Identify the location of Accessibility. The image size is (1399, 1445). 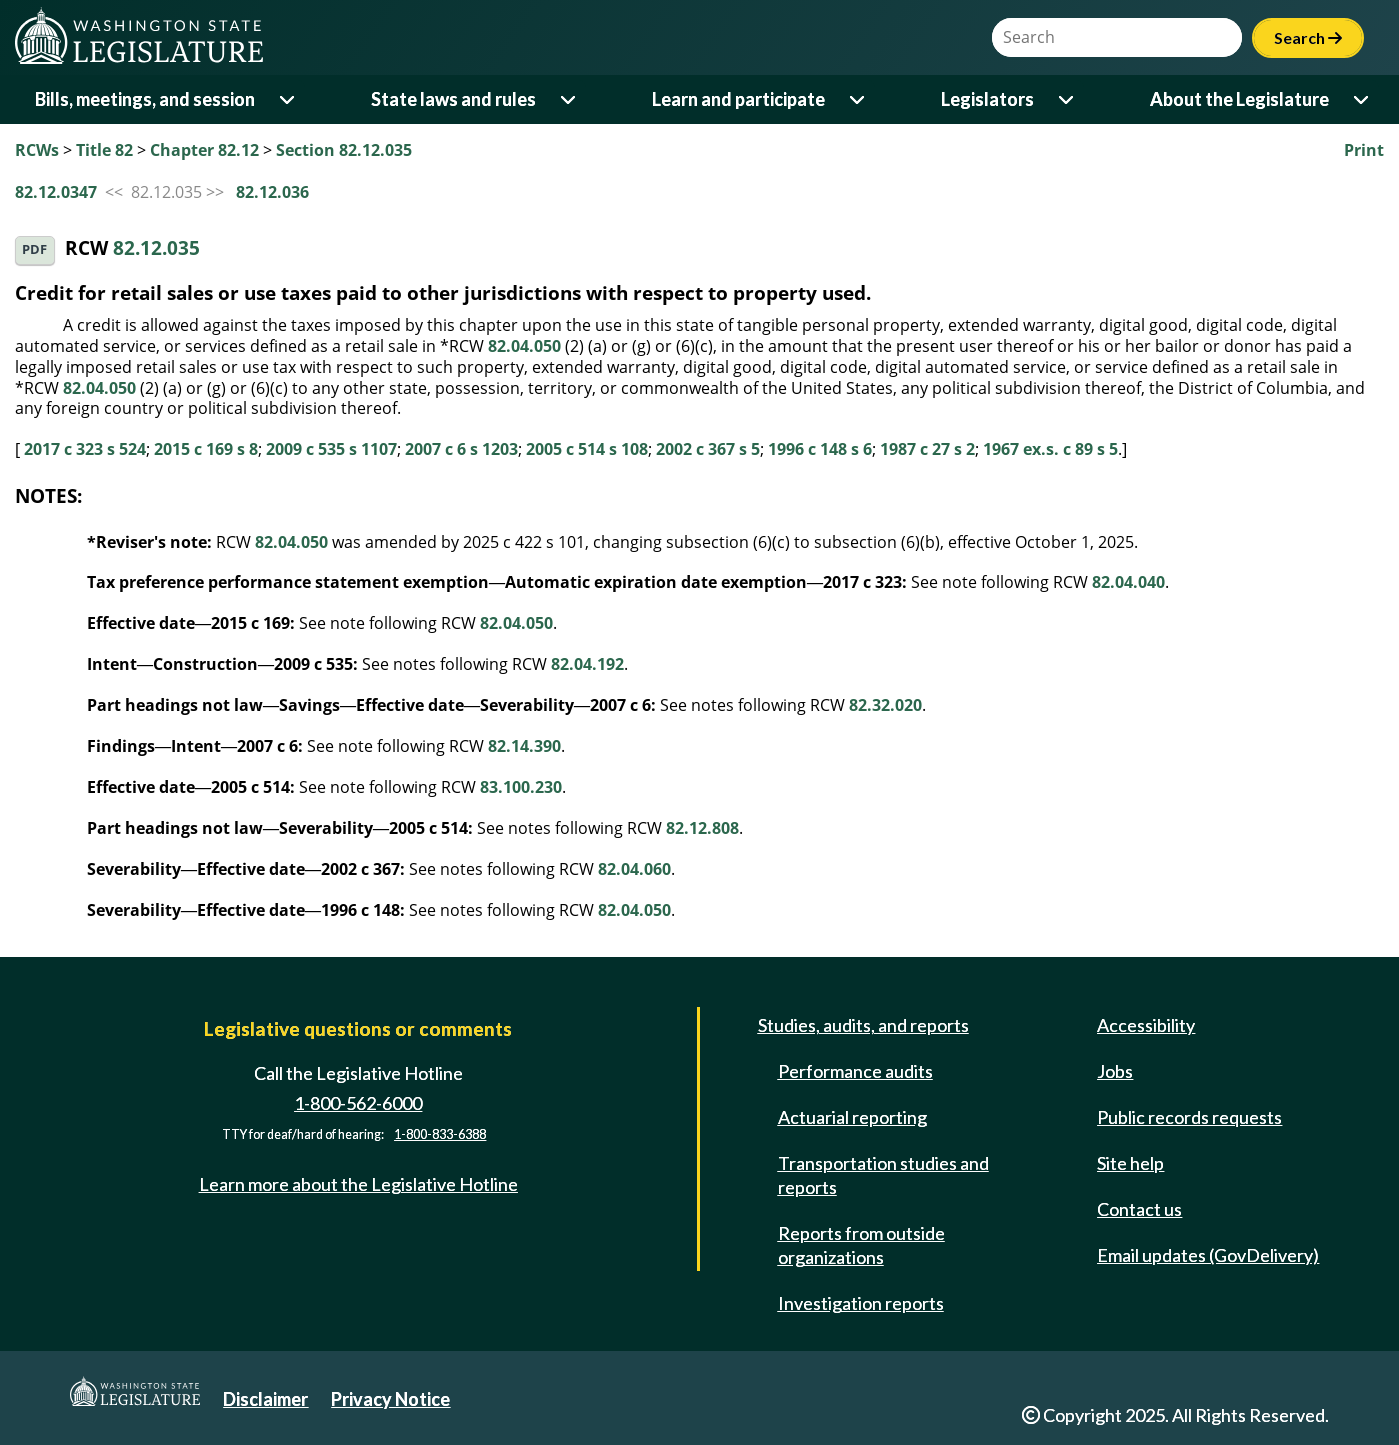
(1146, 1025).